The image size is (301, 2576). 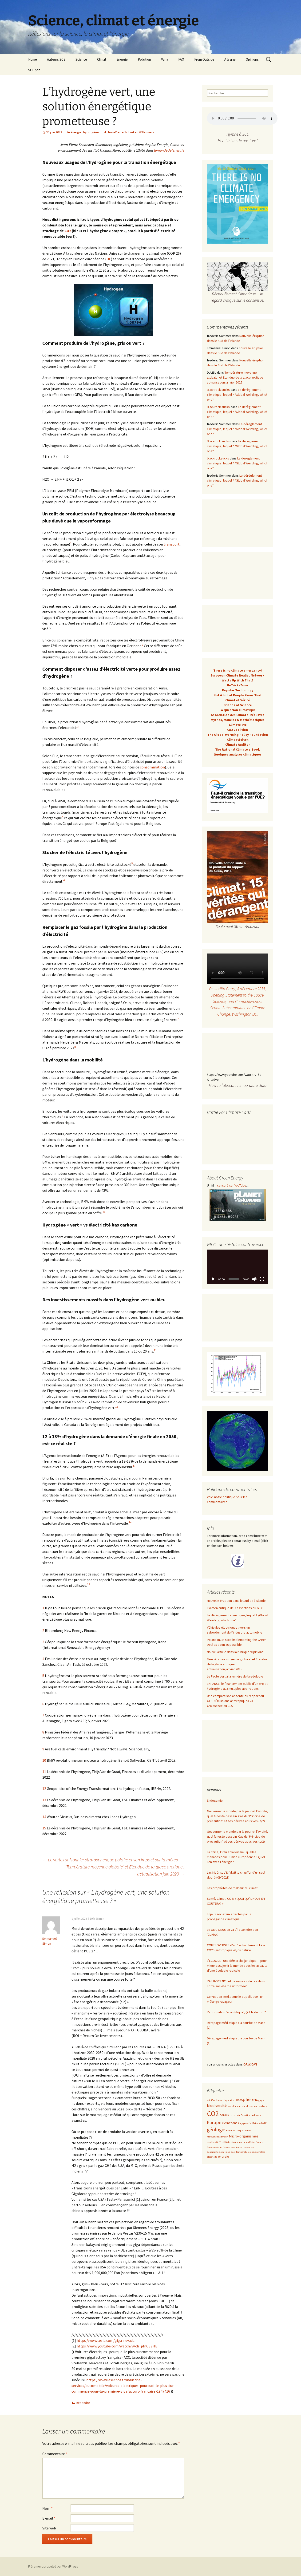 What do you see at coordinates (237, 725) in the screenshot?
I see `Climate Etc` at bounding box center [237, 725].